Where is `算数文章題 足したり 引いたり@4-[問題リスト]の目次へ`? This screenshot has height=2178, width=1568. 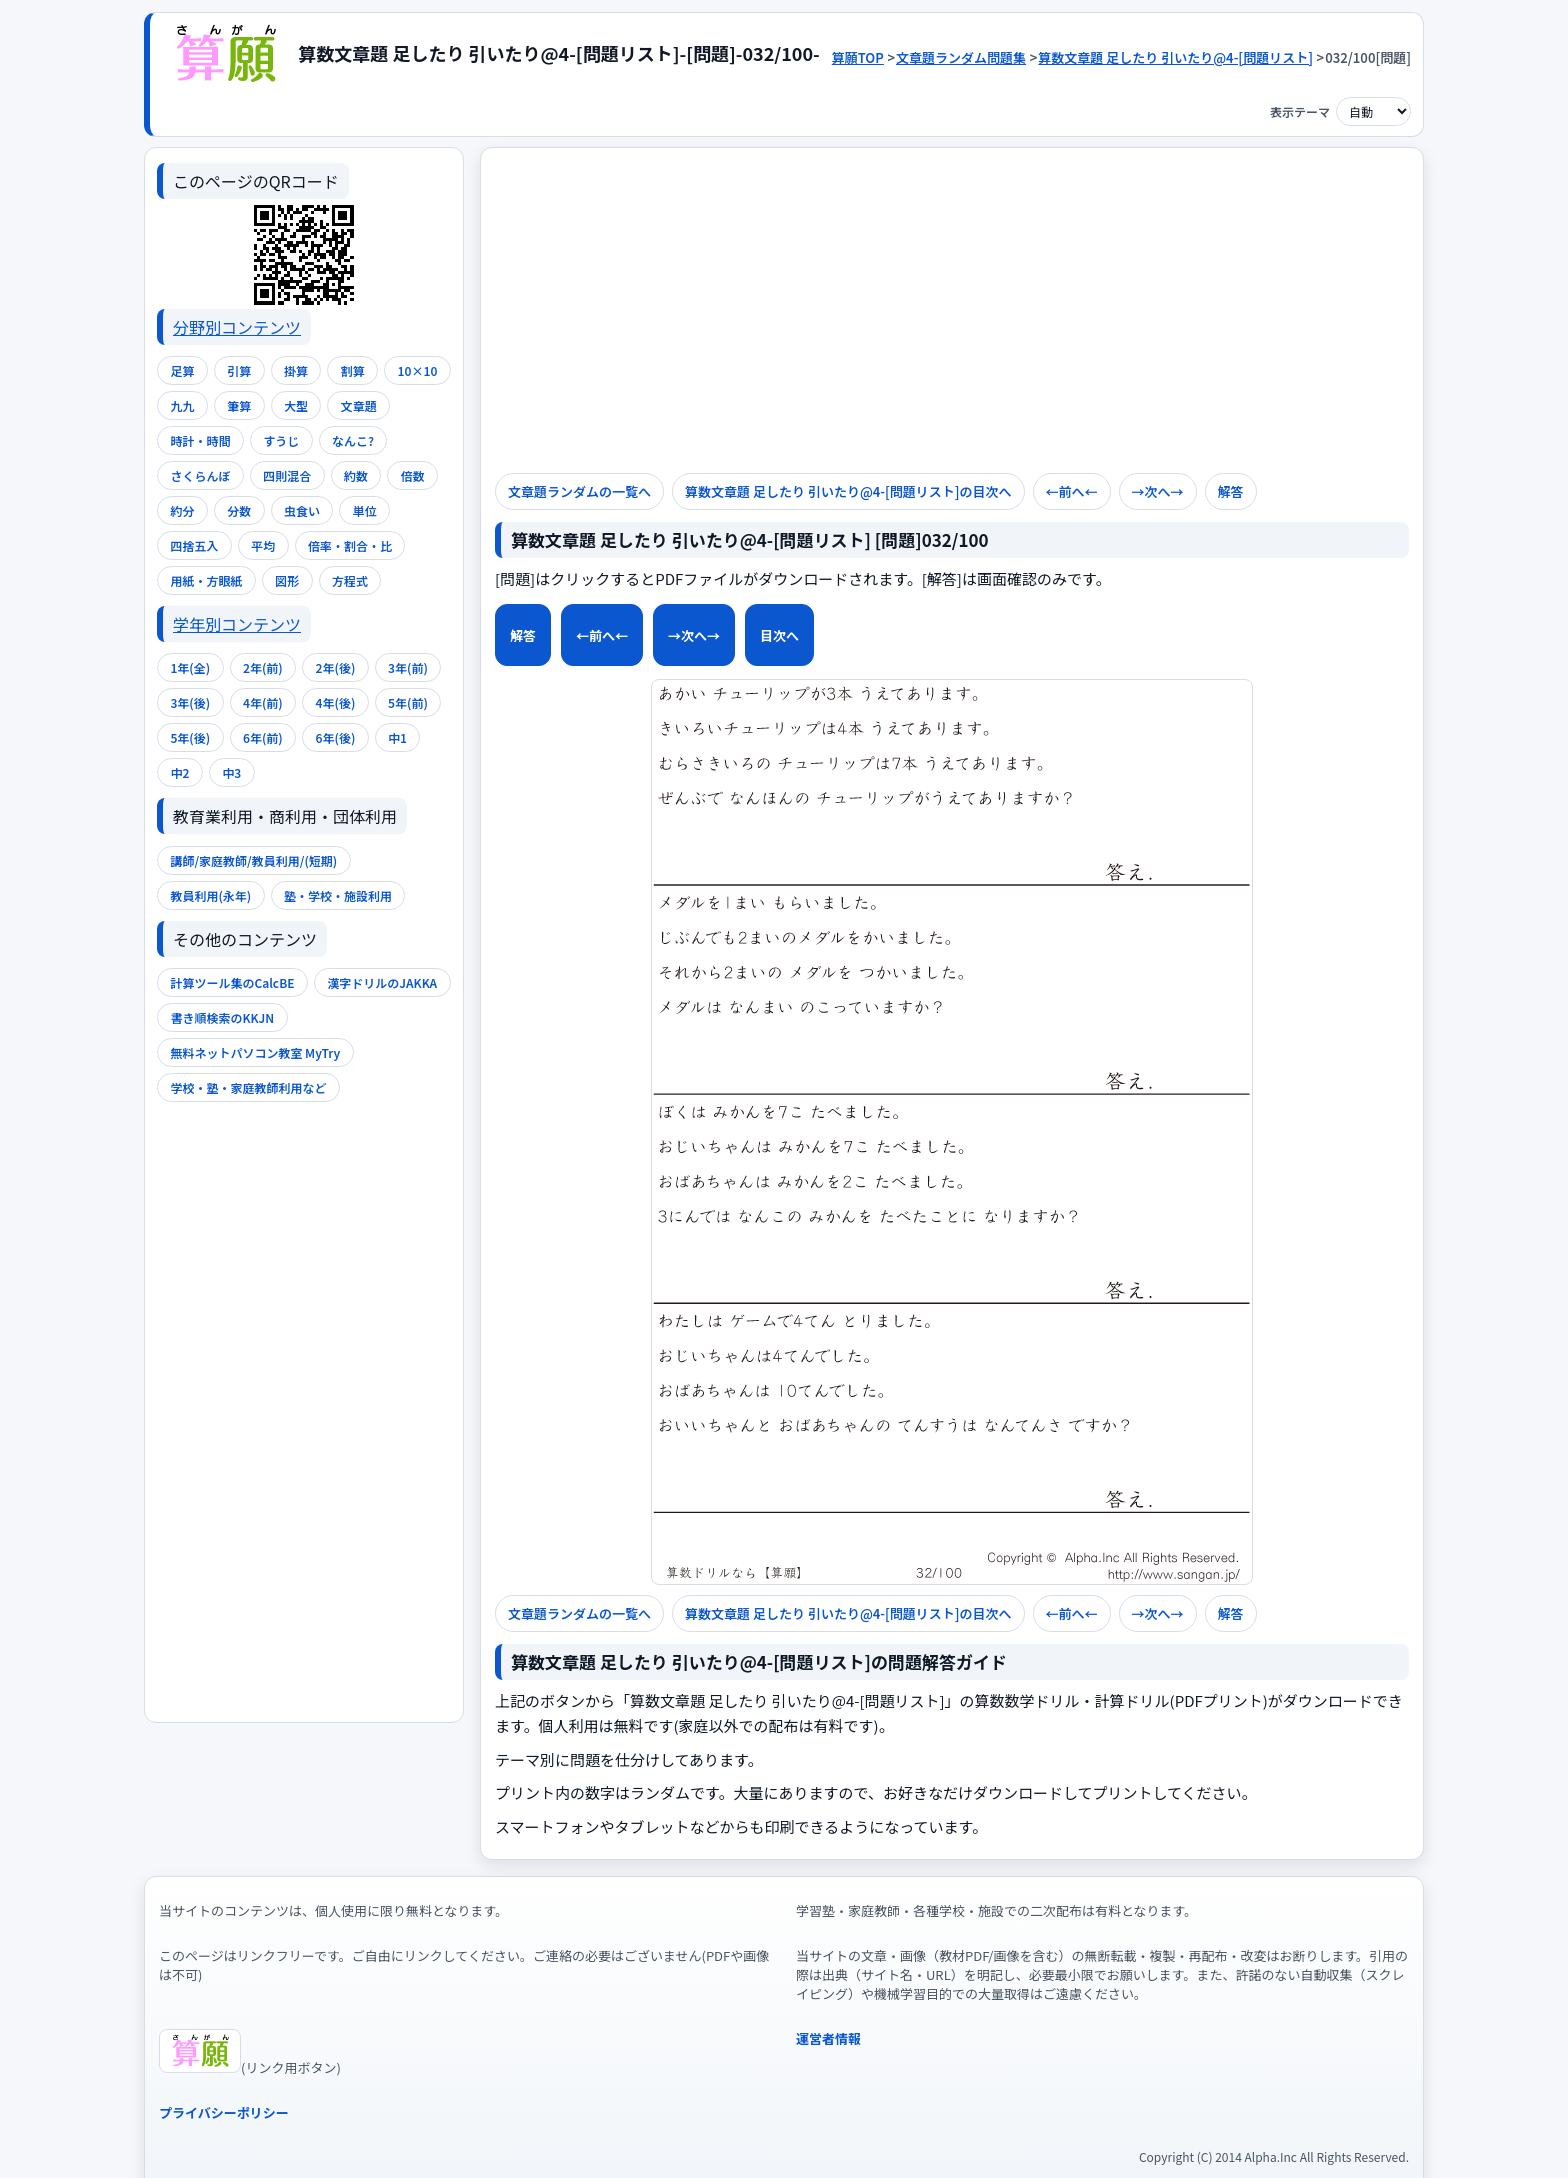 算数文章題 足したり 引いたり@4-[問題リスト]の目次へ is located at coordinates (848, 1613).